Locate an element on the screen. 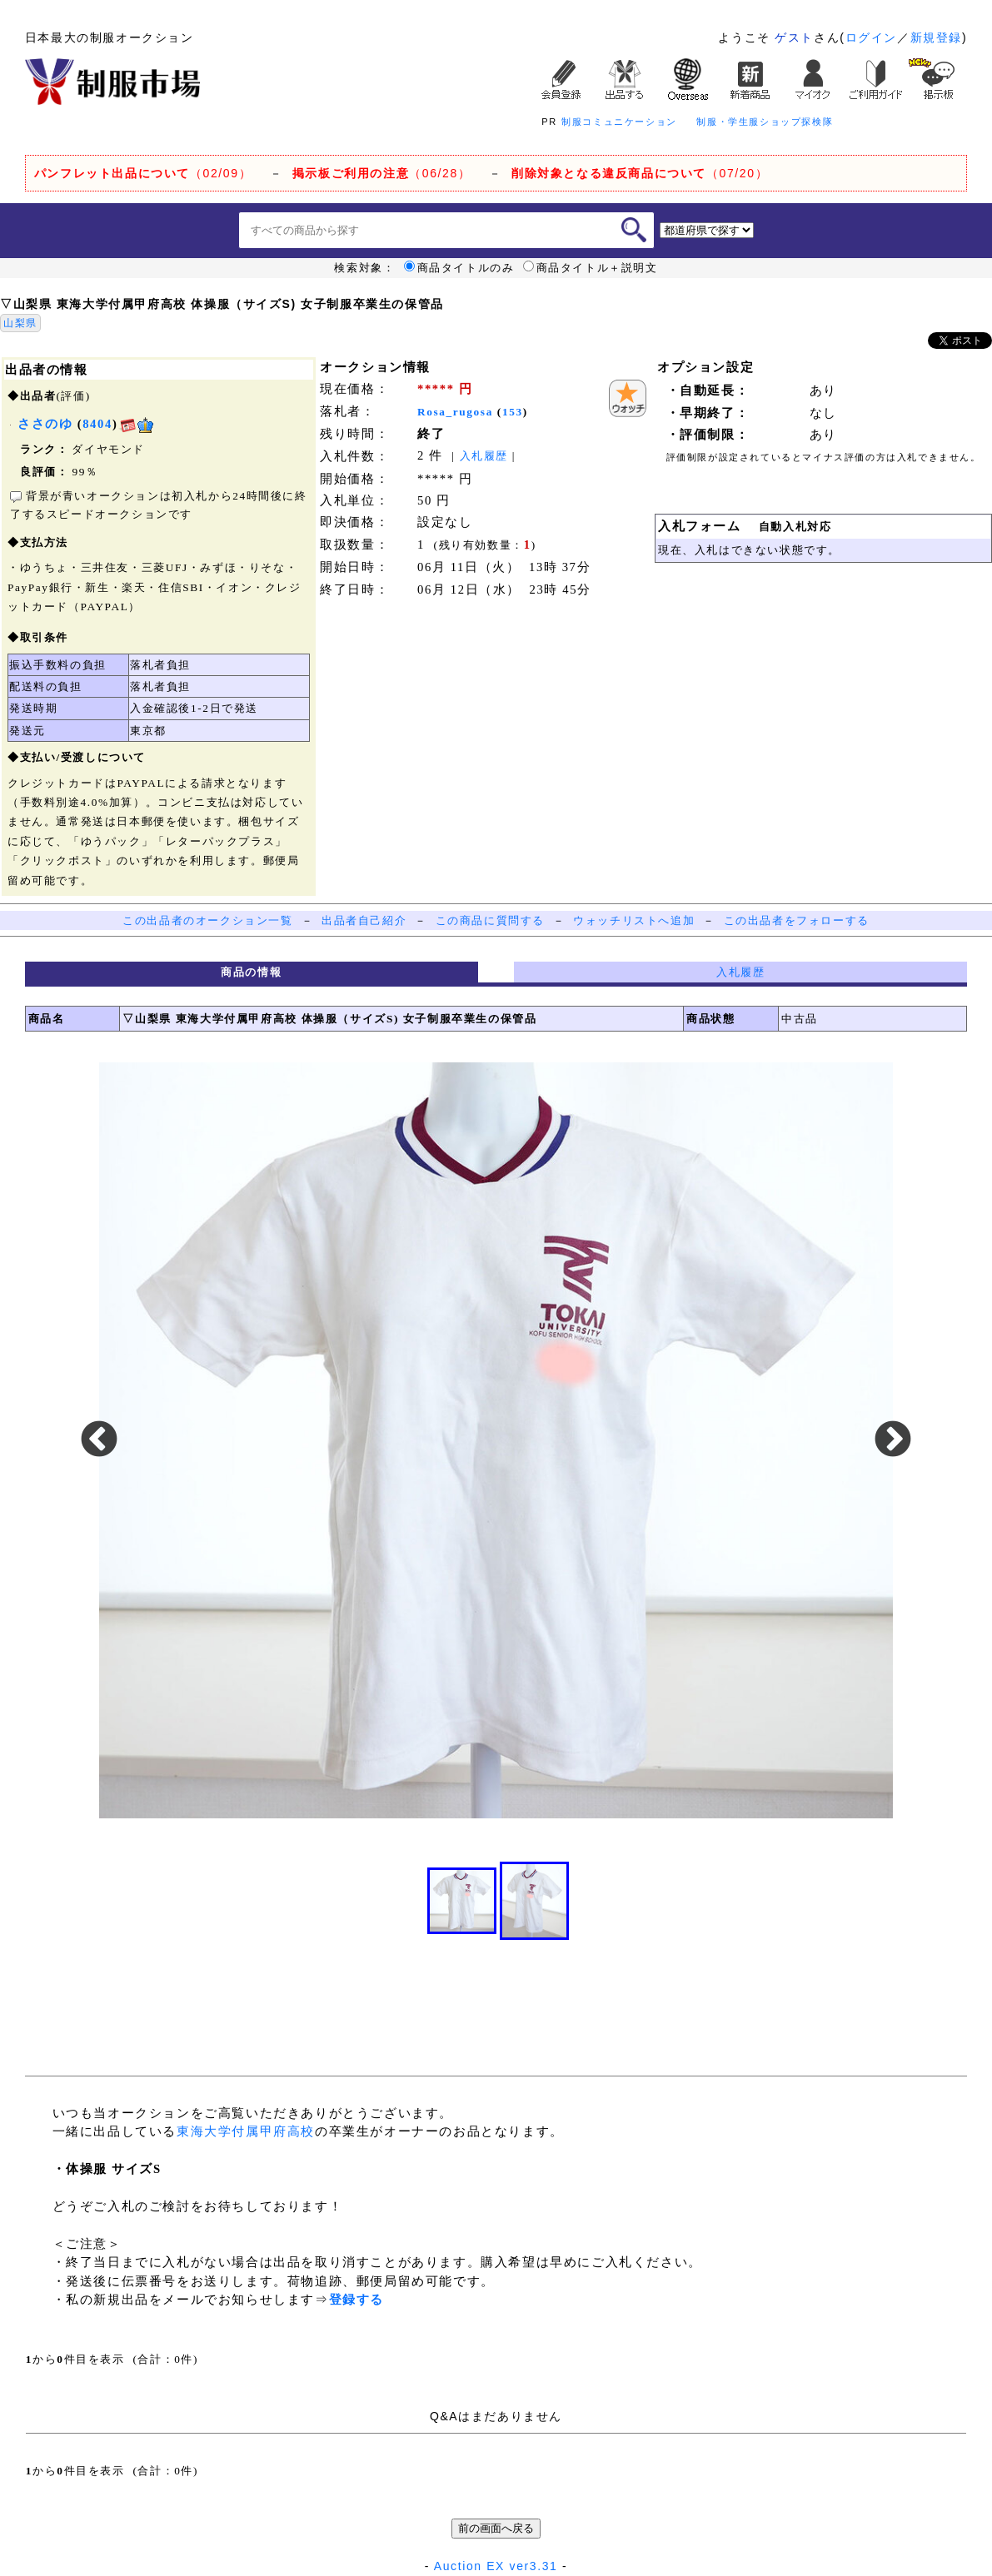 This screenshot has height=2576, width=992. 153 is located at coordinates (512, 411).